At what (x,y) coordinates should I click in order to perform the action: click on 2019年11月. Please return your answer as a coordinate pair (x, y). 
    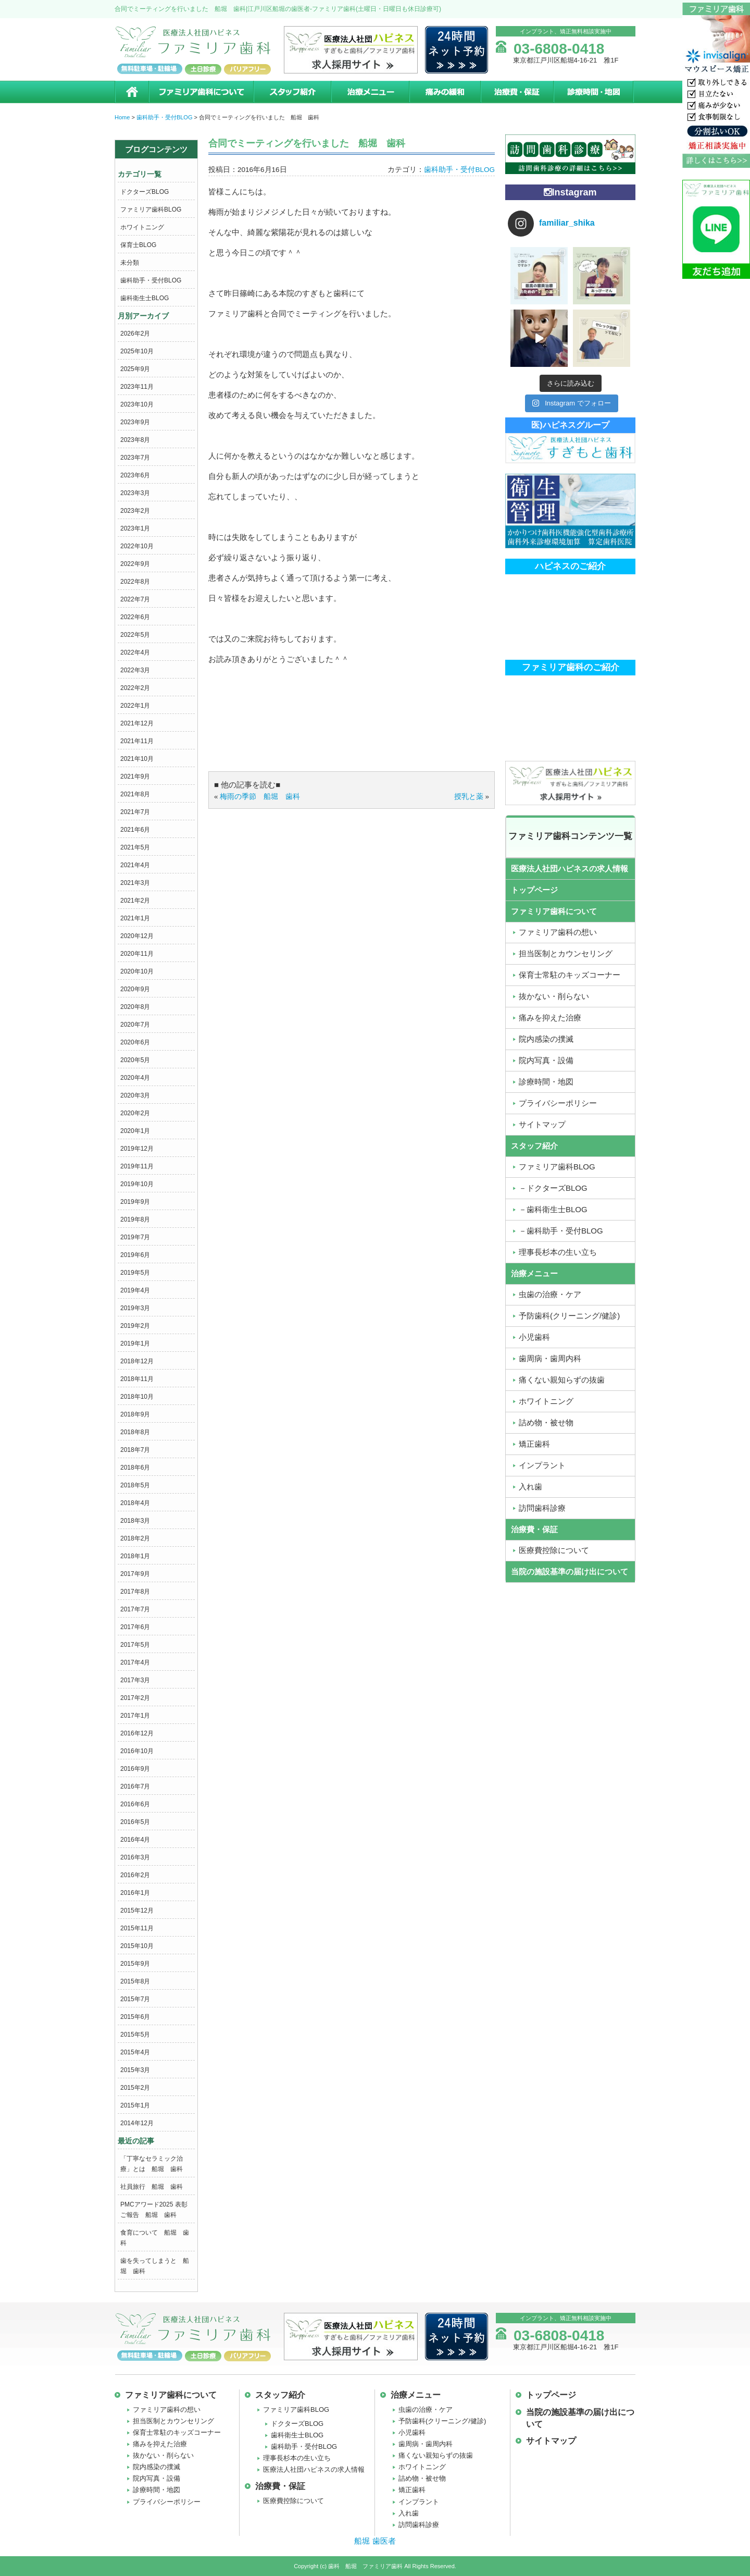
    Looking at the image, I should click on (137, 1166).